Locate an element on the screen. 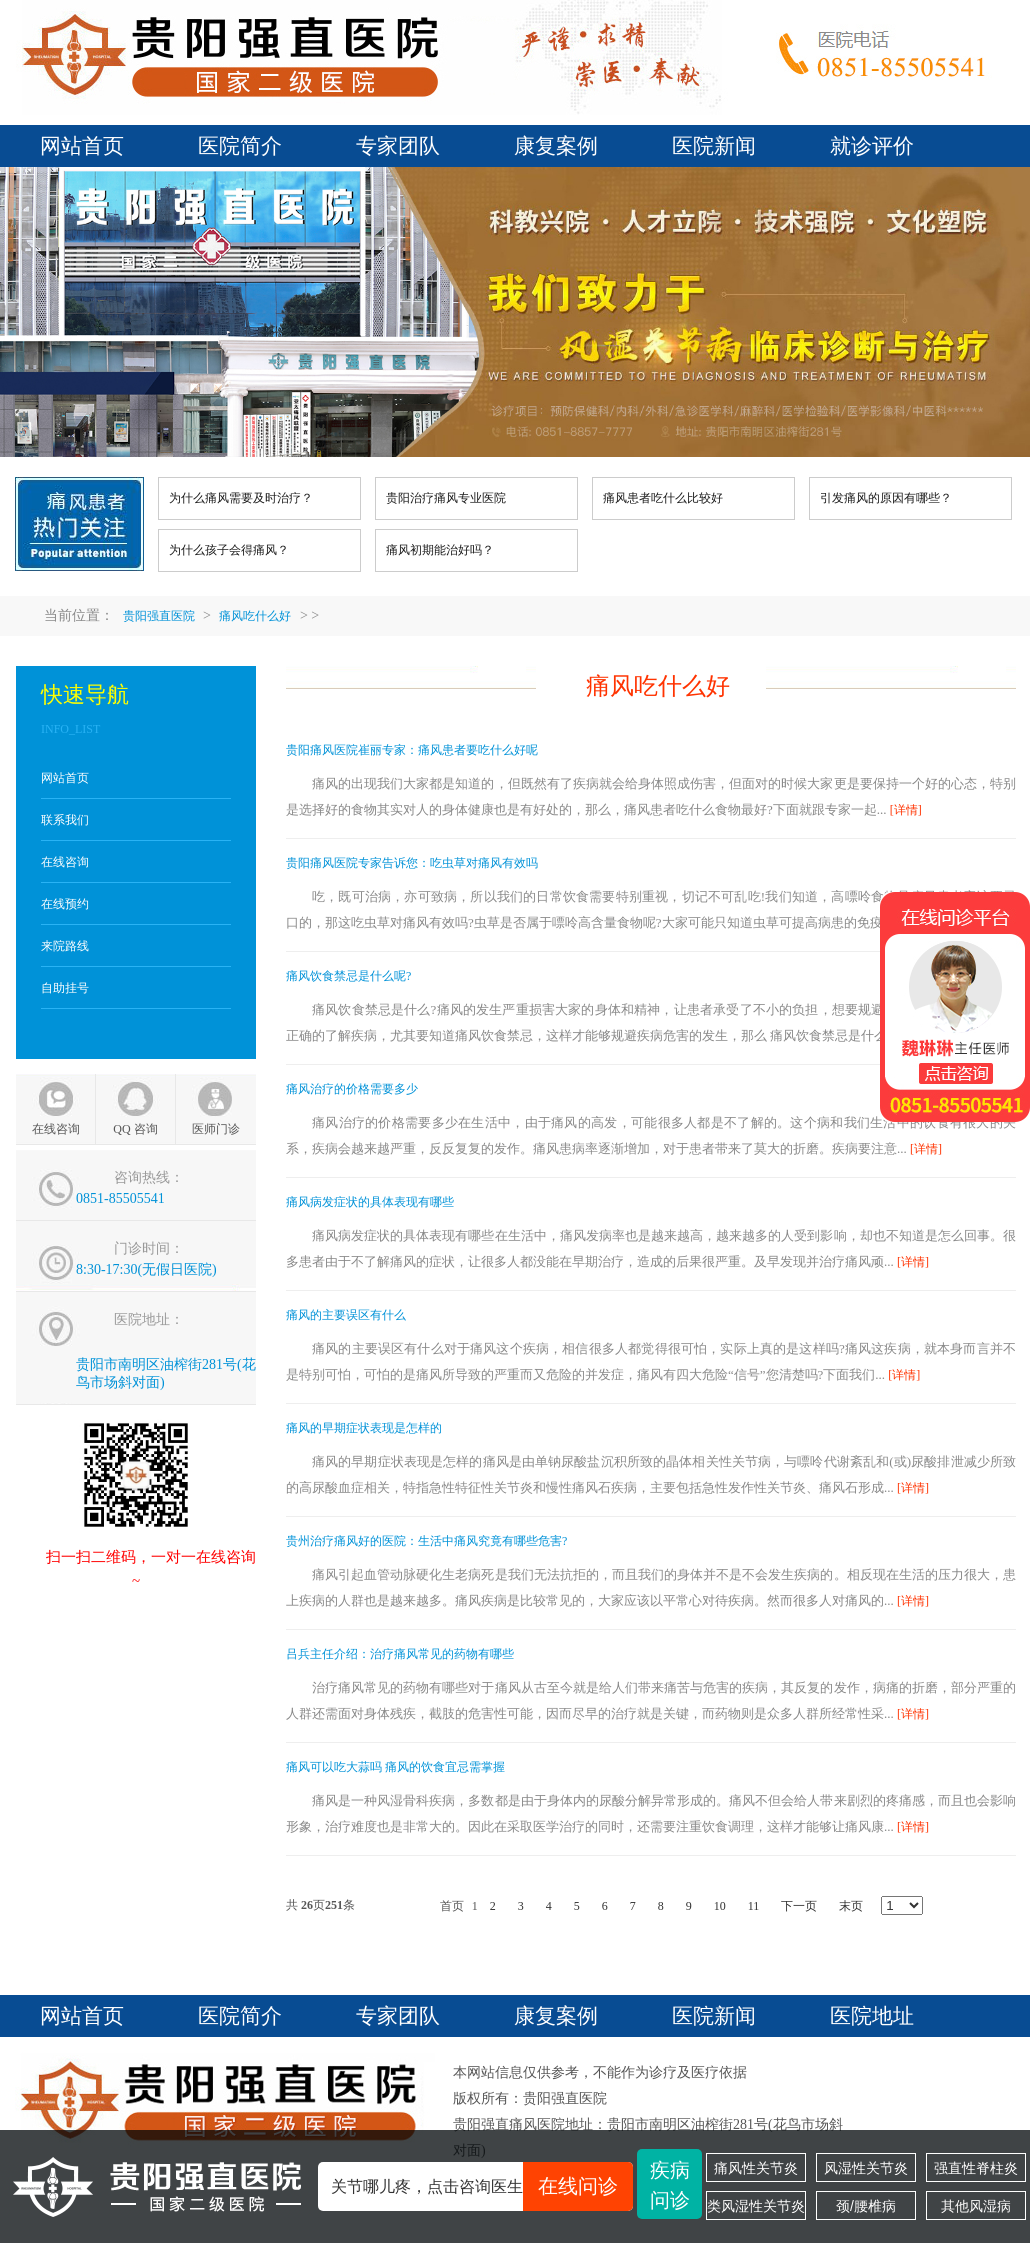 The height and width of the screenshot is (2243, 1030). 专家团队 is located at coordinates (398, 146).